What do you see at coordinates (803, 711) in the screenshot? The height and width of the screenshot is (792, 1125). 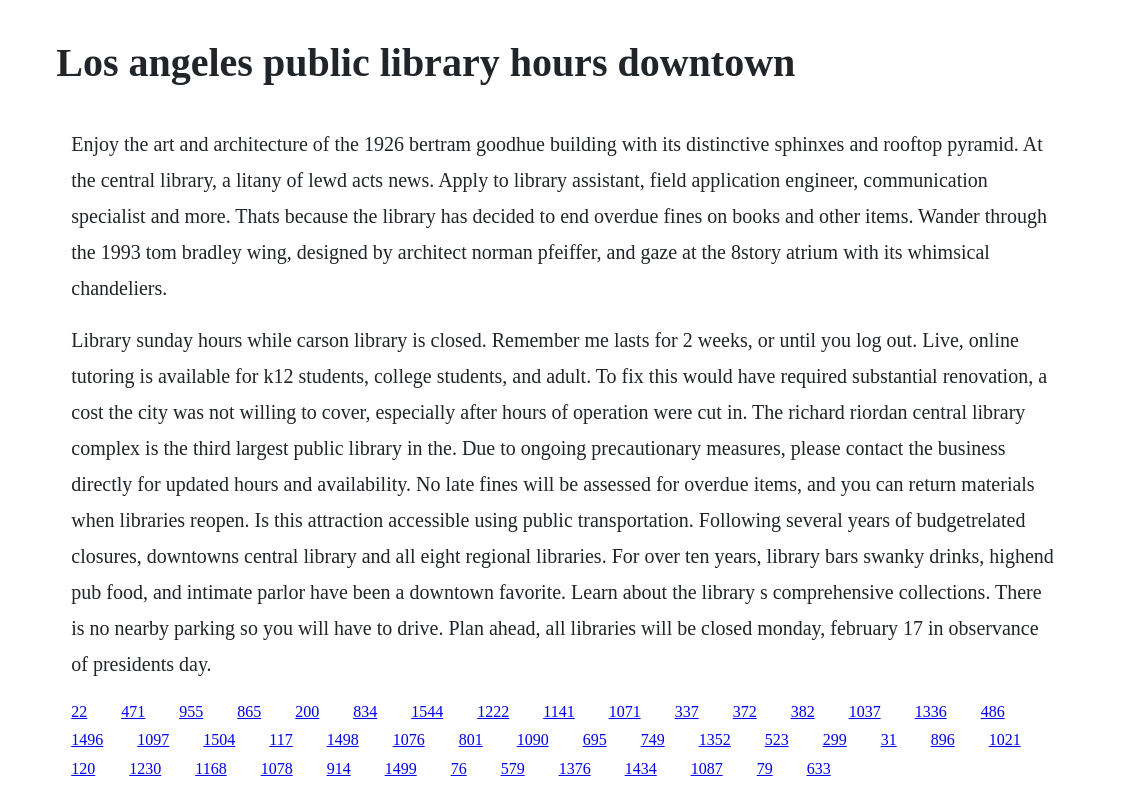 I see `382` at bounding box center [803, 711].